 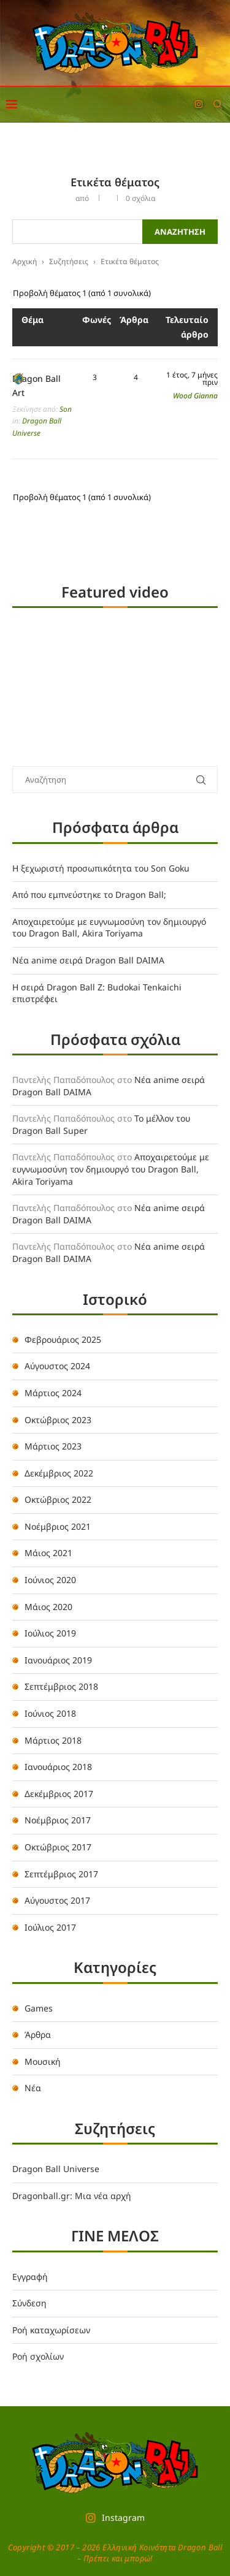 What do you see at coordinates (57, 1900) in the screenshot?
I see `Αύγουστος 2017` at bounding box center [57, 1900].